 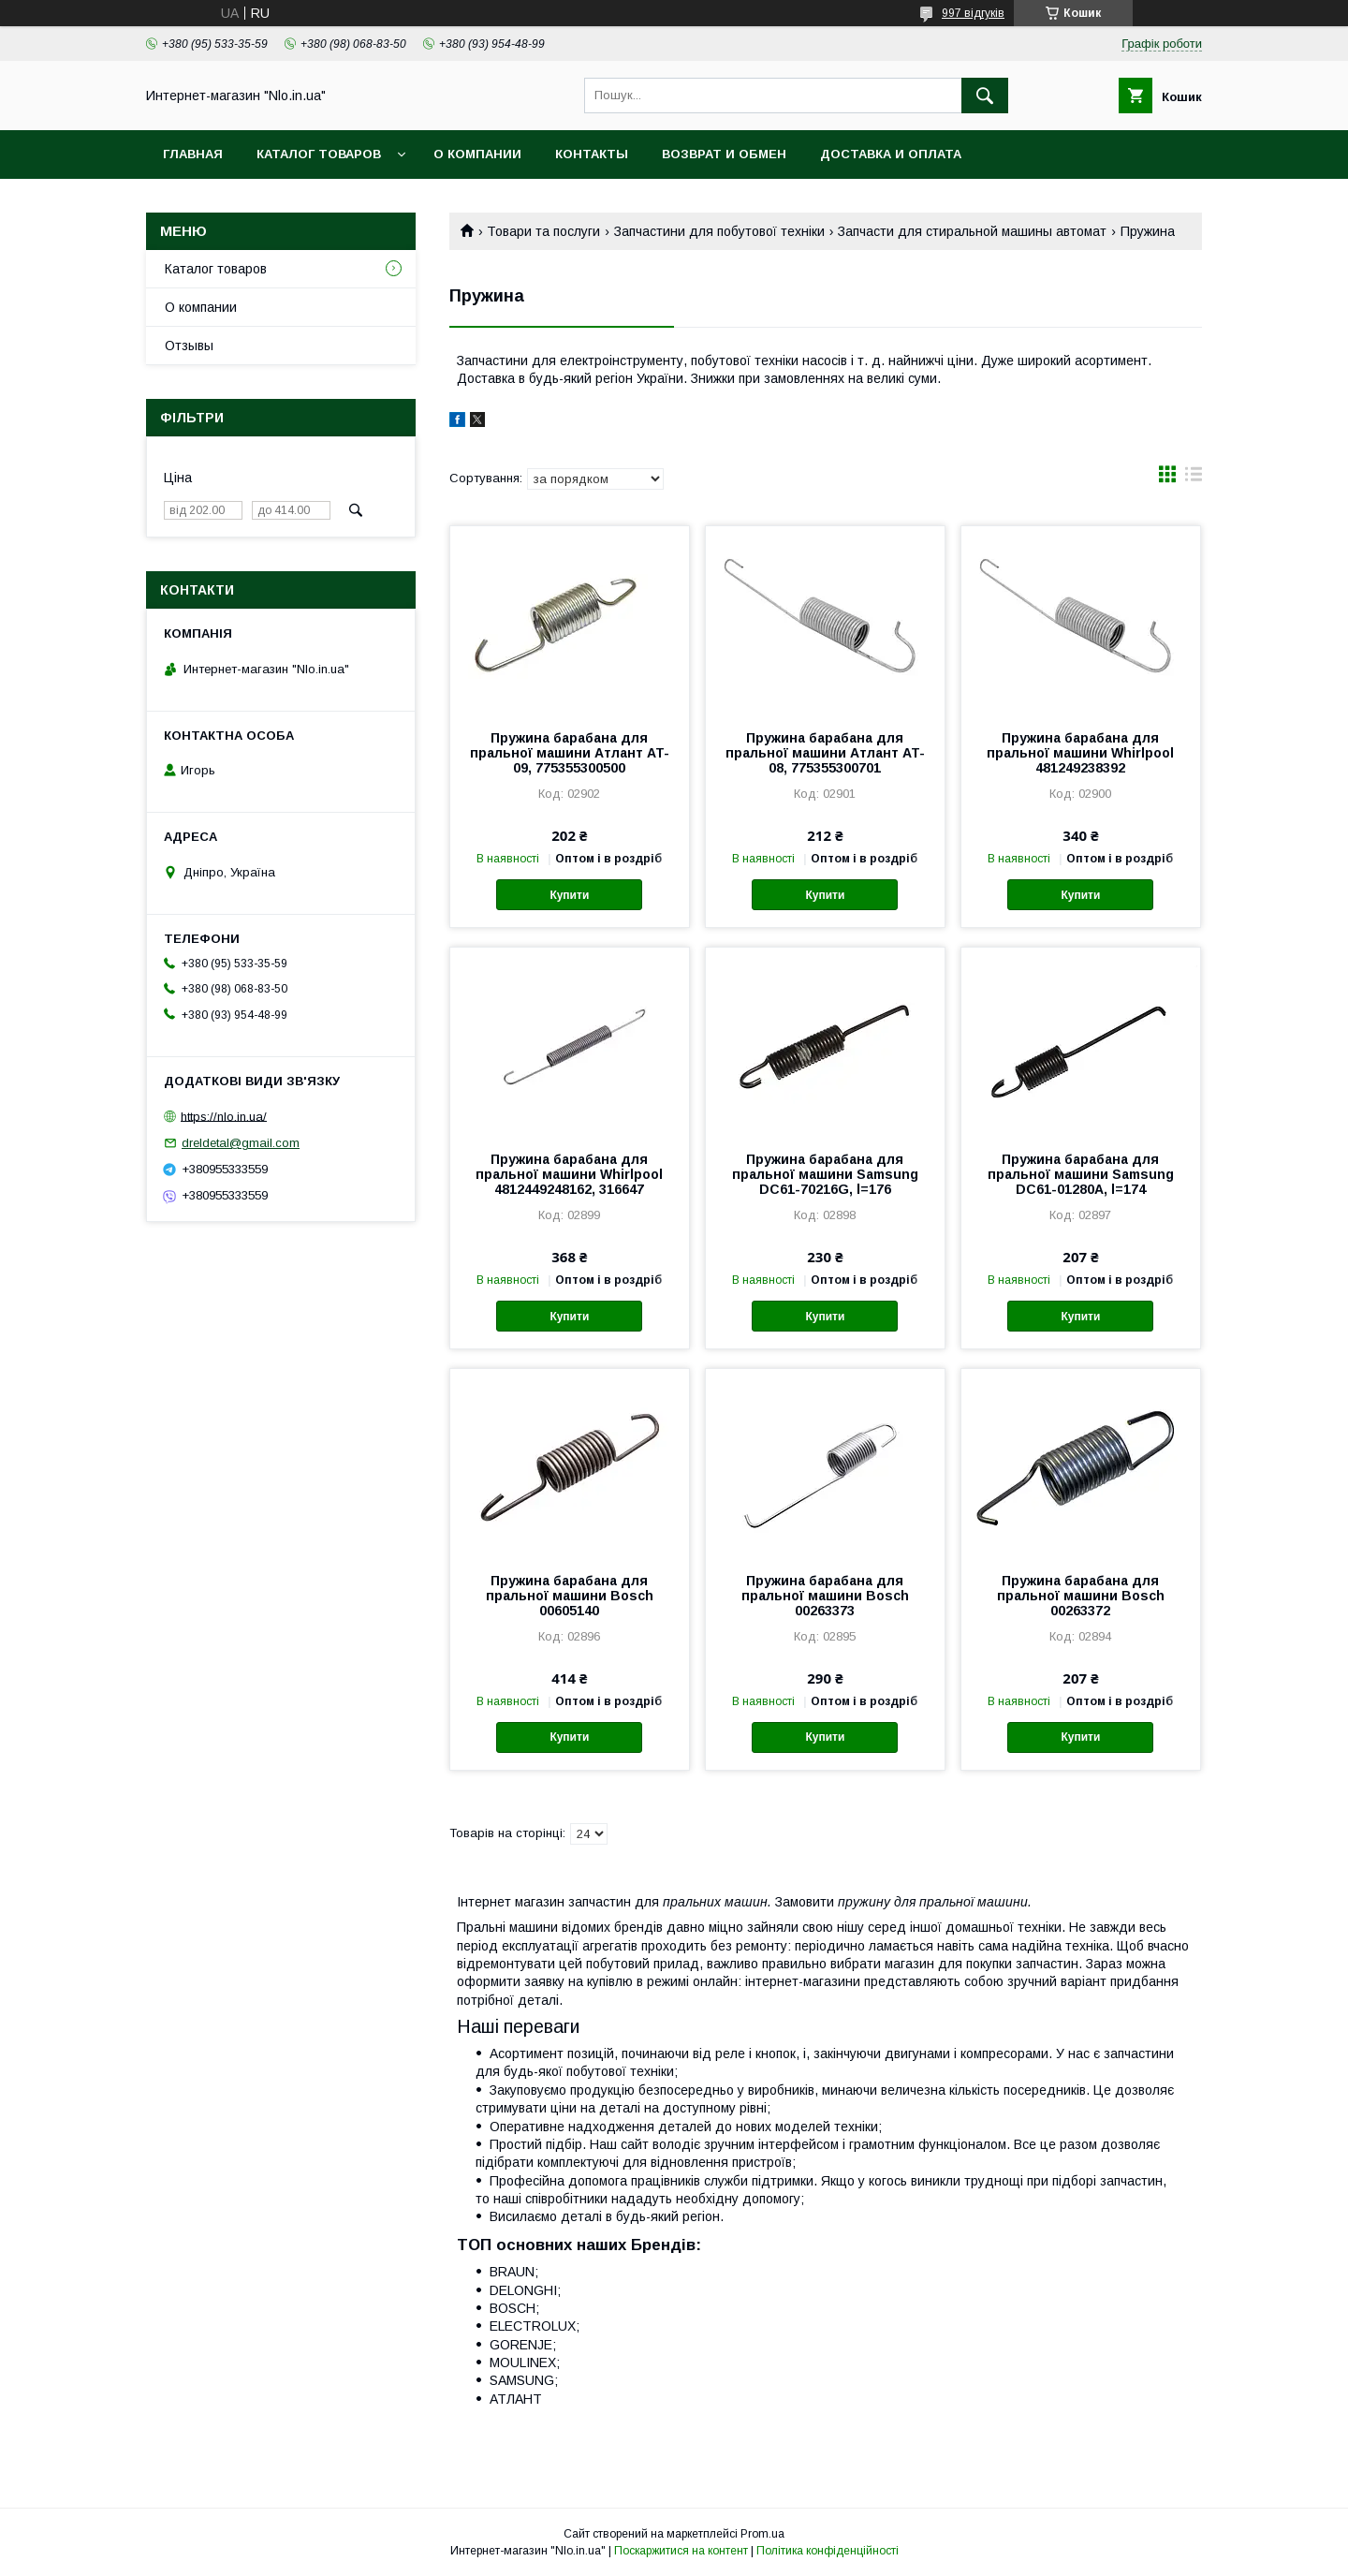 What do you see at coordinates (1080, 752) in the screenshot?
I see `Пружина барабана для пральної машини Whirlpool 481249238392` at bounding box center [1080, 752].